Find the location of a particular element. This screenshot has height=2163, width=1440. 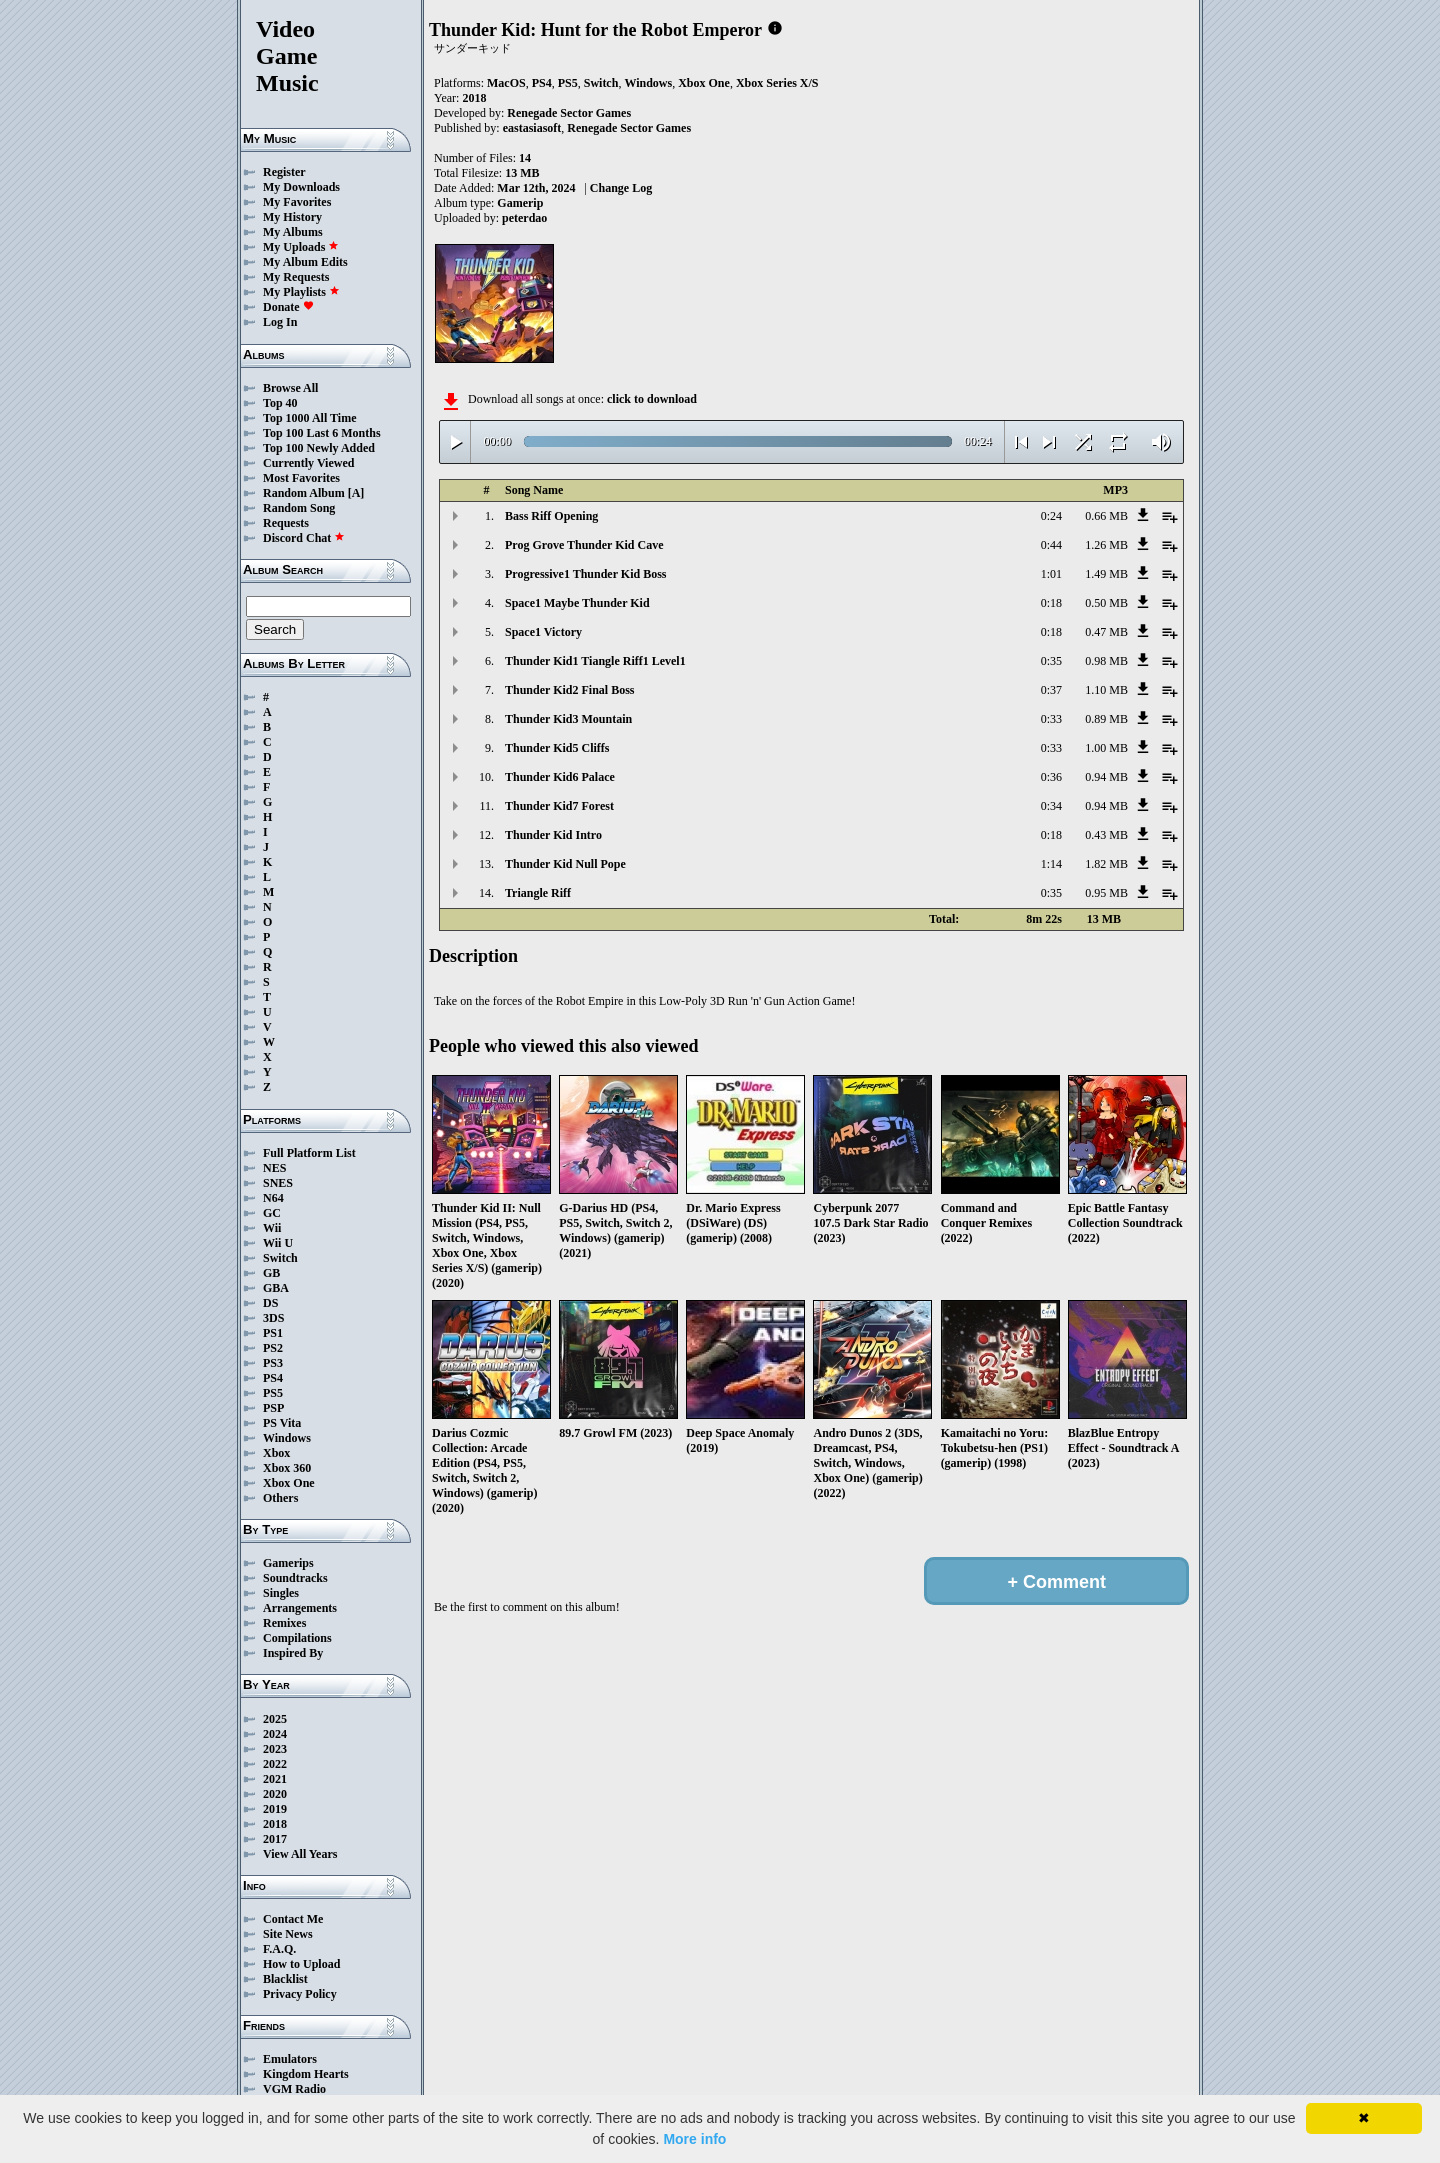

2017 is located at coordinates (275, 1839).